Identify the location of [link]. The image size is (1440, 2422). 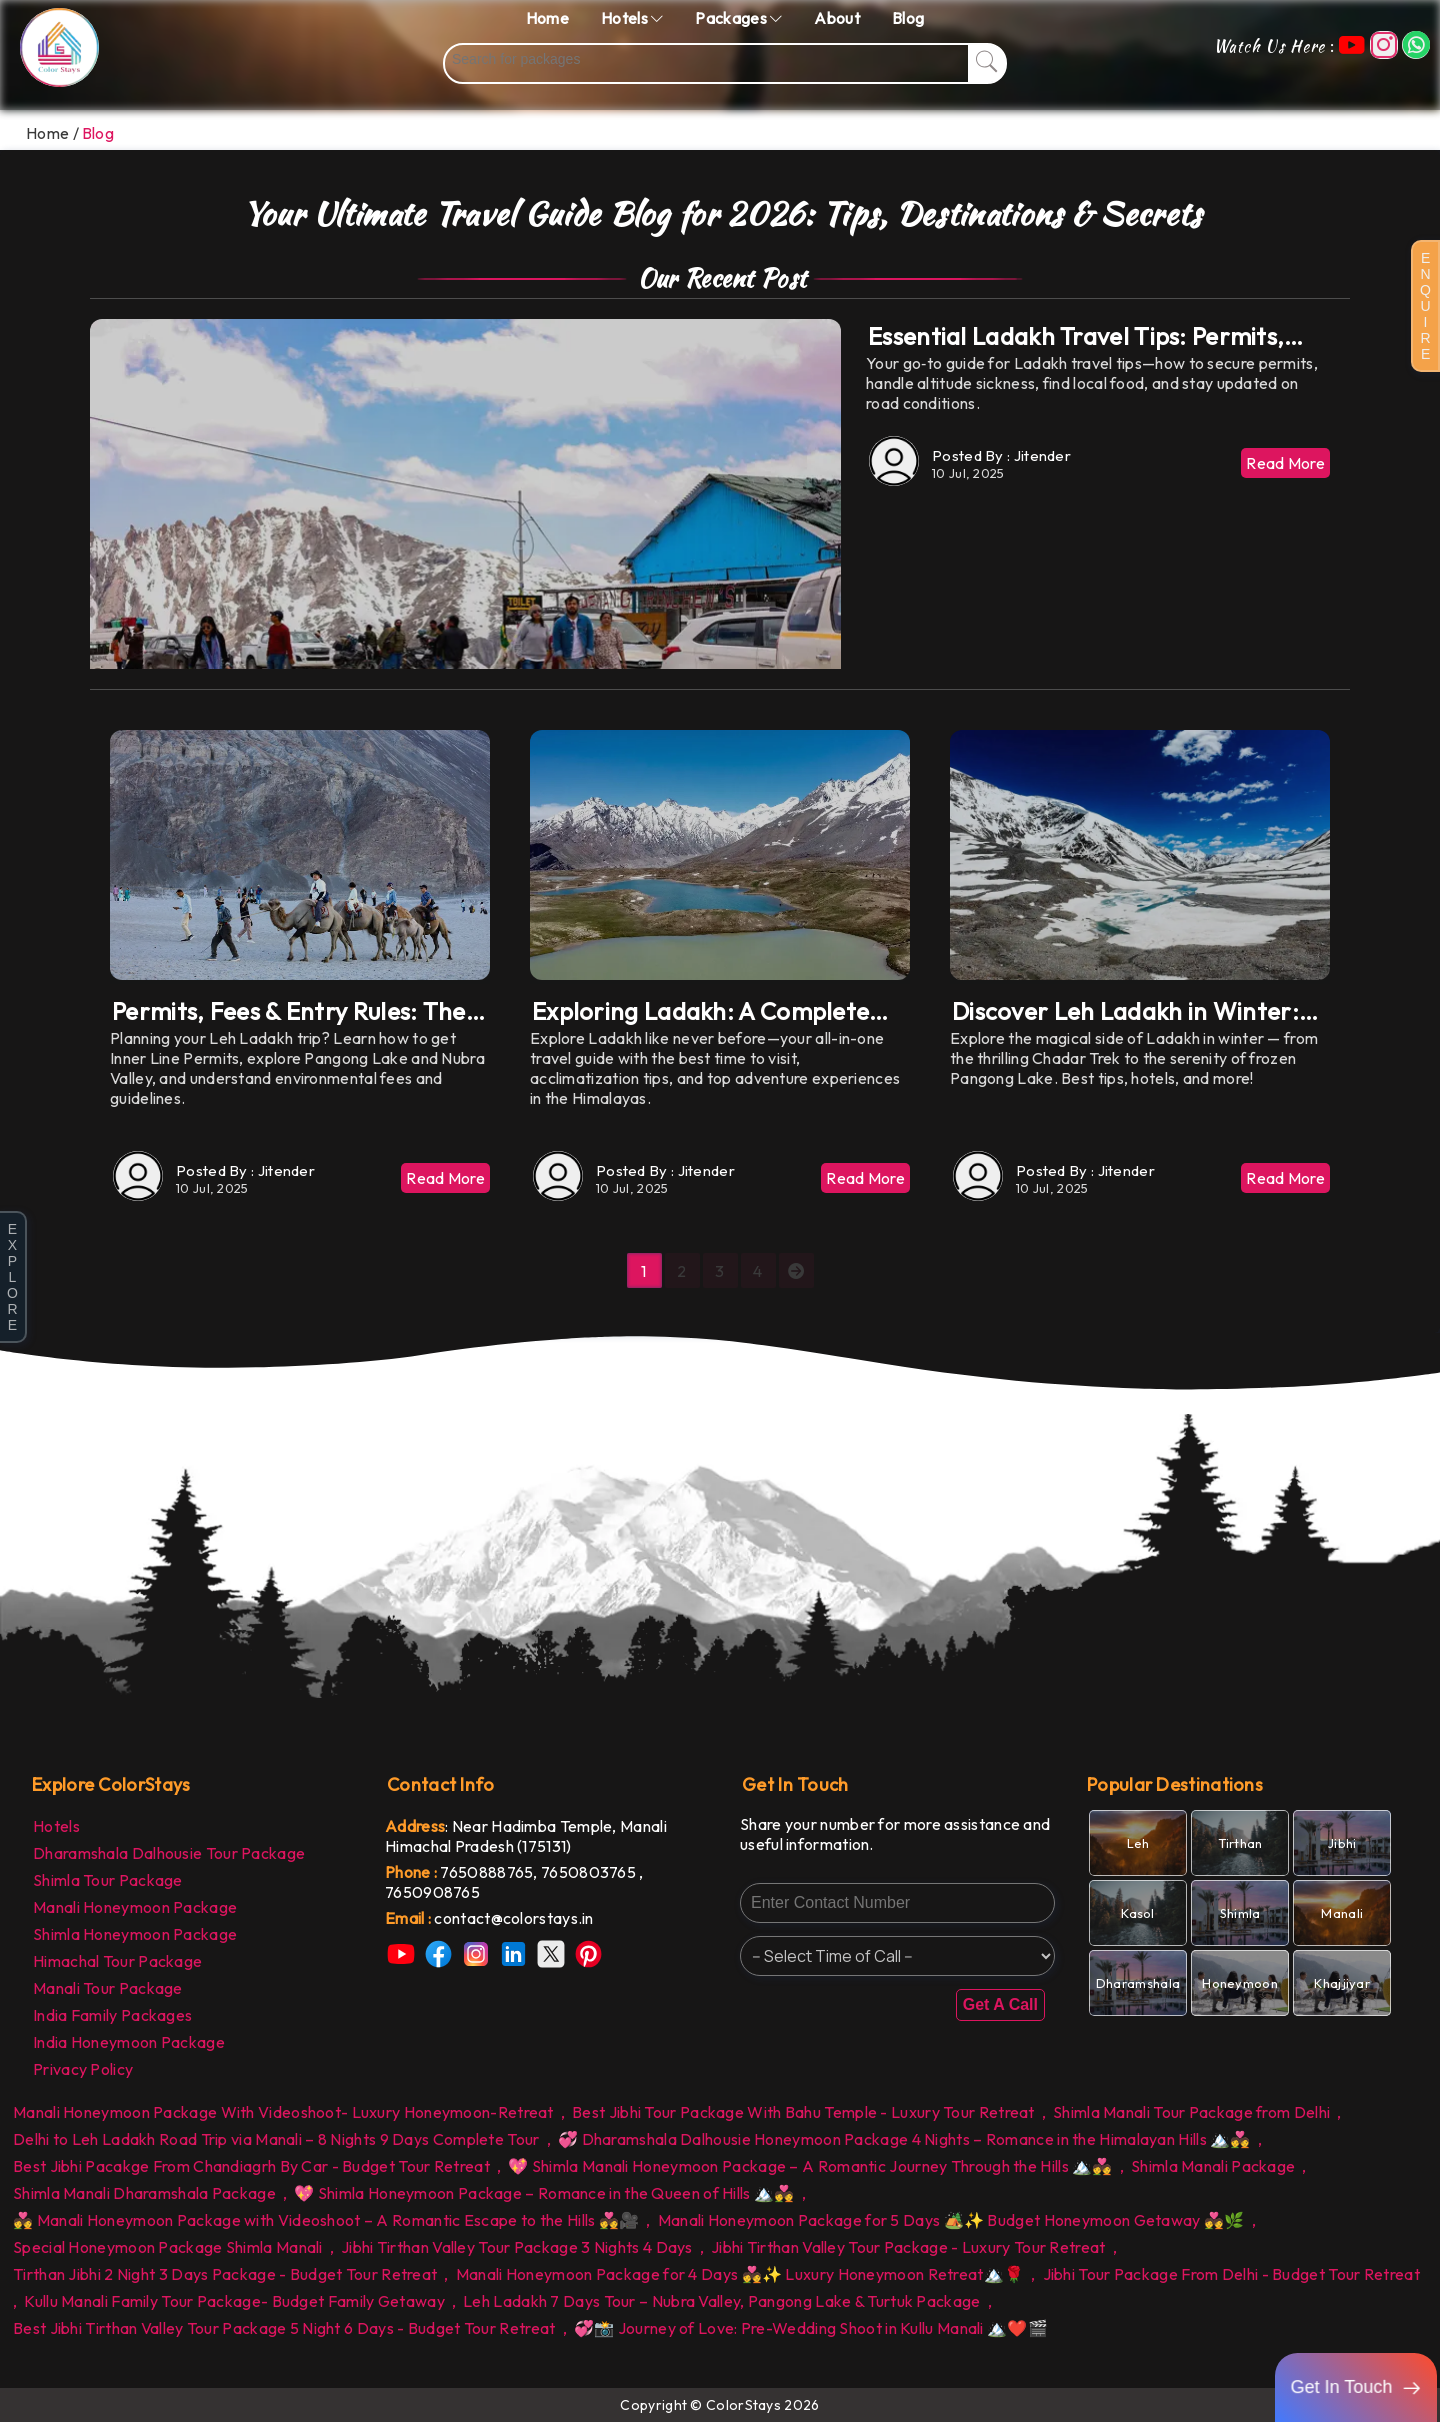
(542, 1918).